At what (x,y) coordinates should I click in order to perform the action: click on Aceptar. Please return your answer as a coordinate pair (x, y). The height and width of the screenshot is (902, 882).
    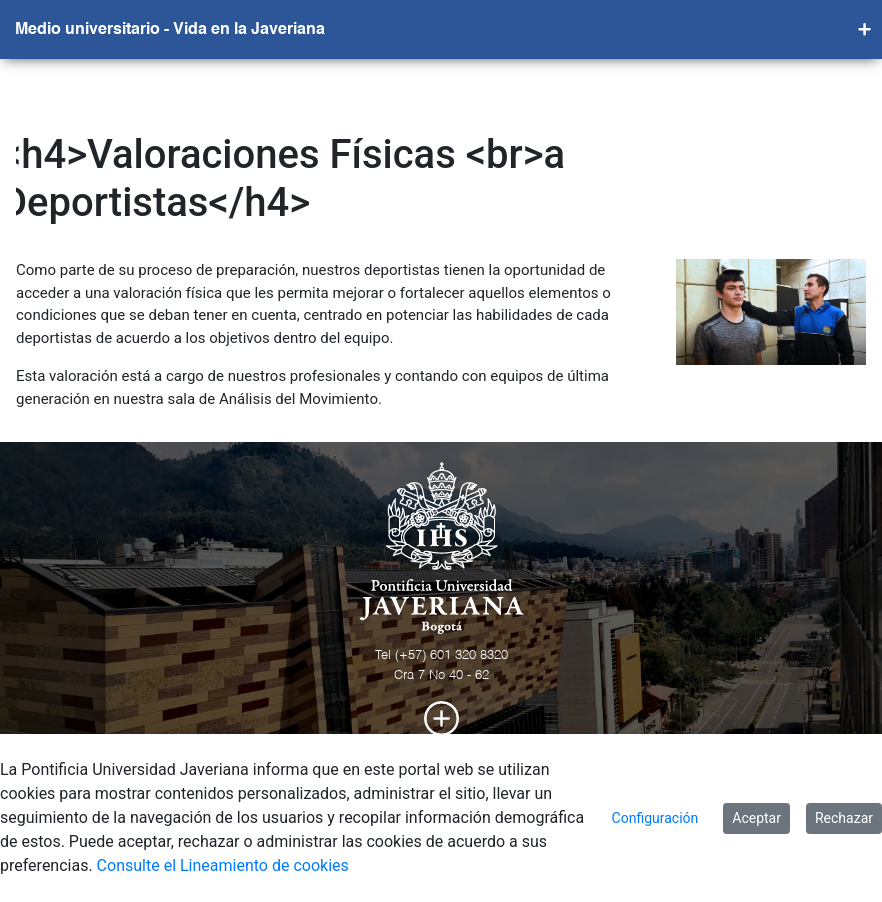
    Looking at the image, I should click on (756, 818).